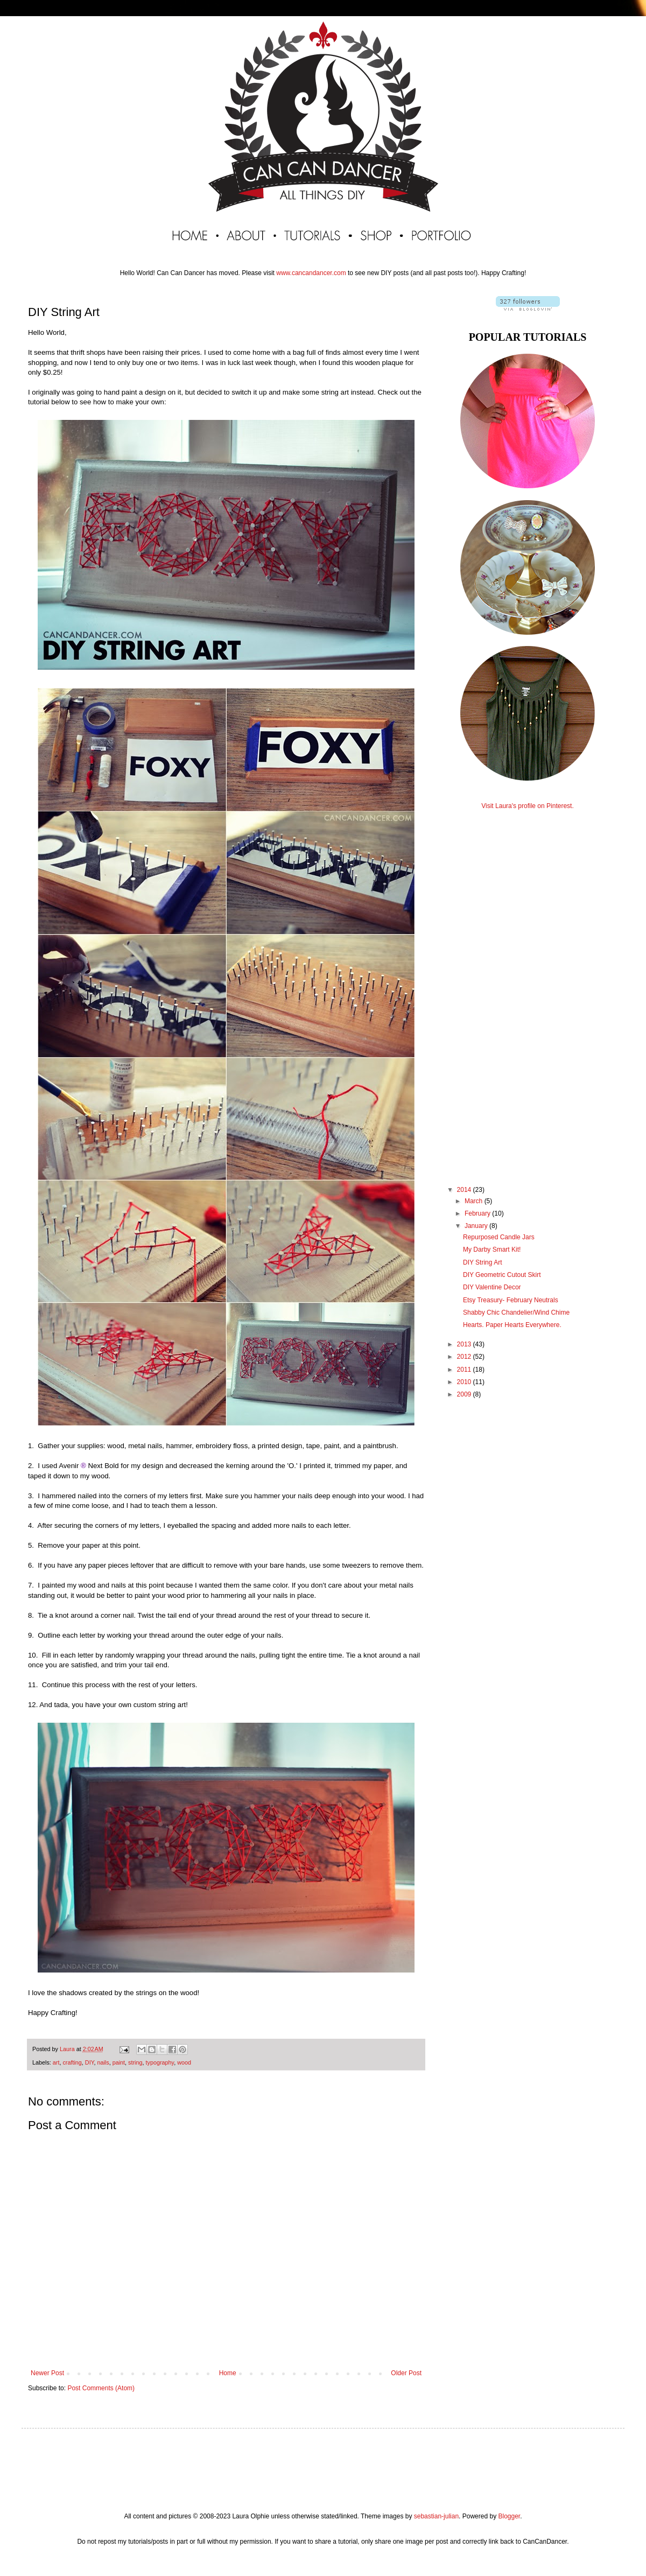 The height and width of the screenshot is (2576, 646). What do you see at coordinates (56, 2062) in the screenshot?
I see `art` at bounding box center [56, 2062].